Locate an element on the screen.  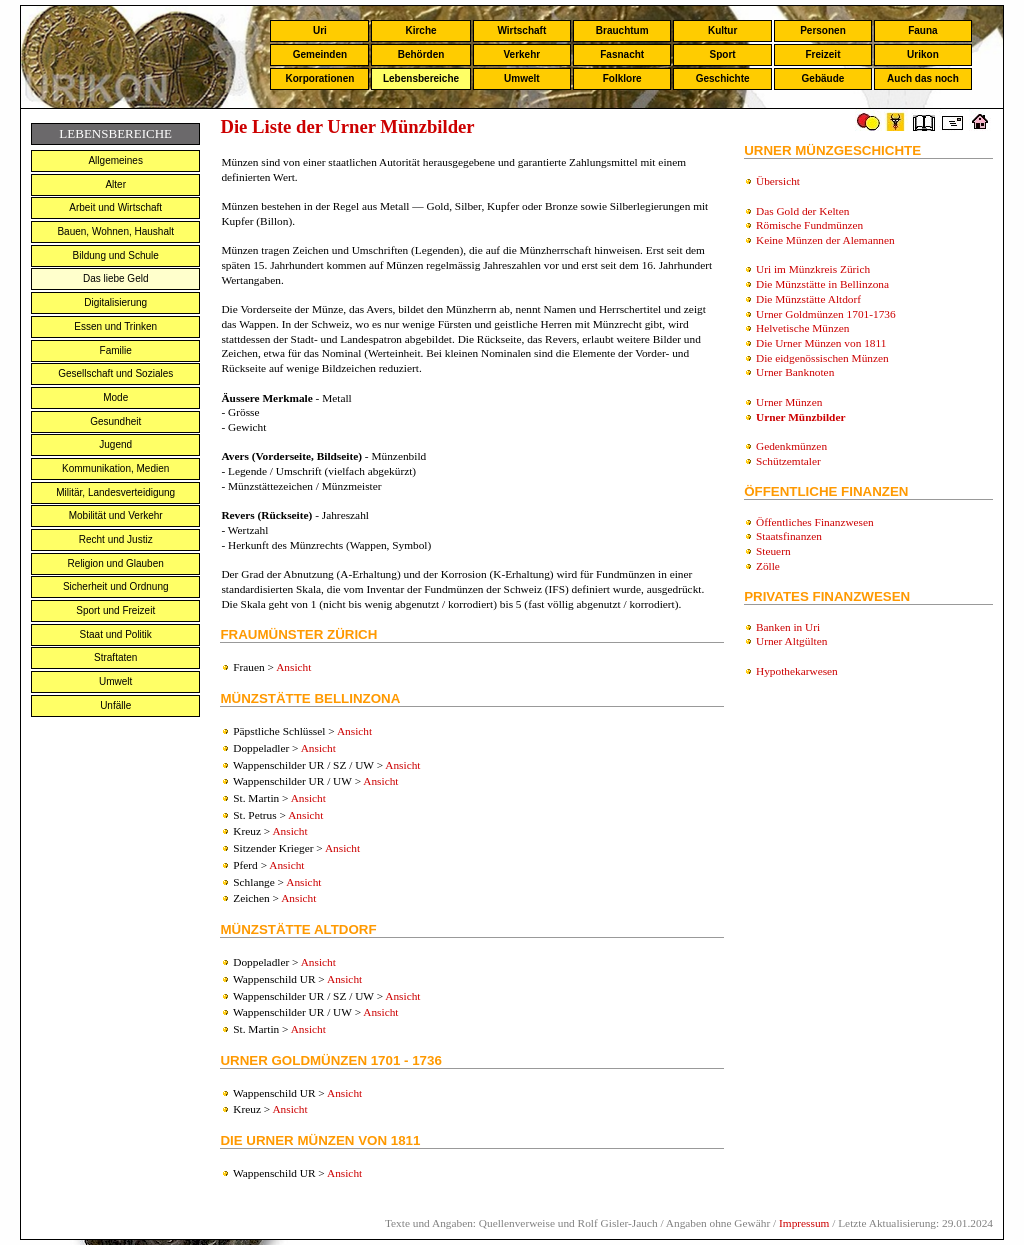
Gebäude is located at coordinates (823, 78).